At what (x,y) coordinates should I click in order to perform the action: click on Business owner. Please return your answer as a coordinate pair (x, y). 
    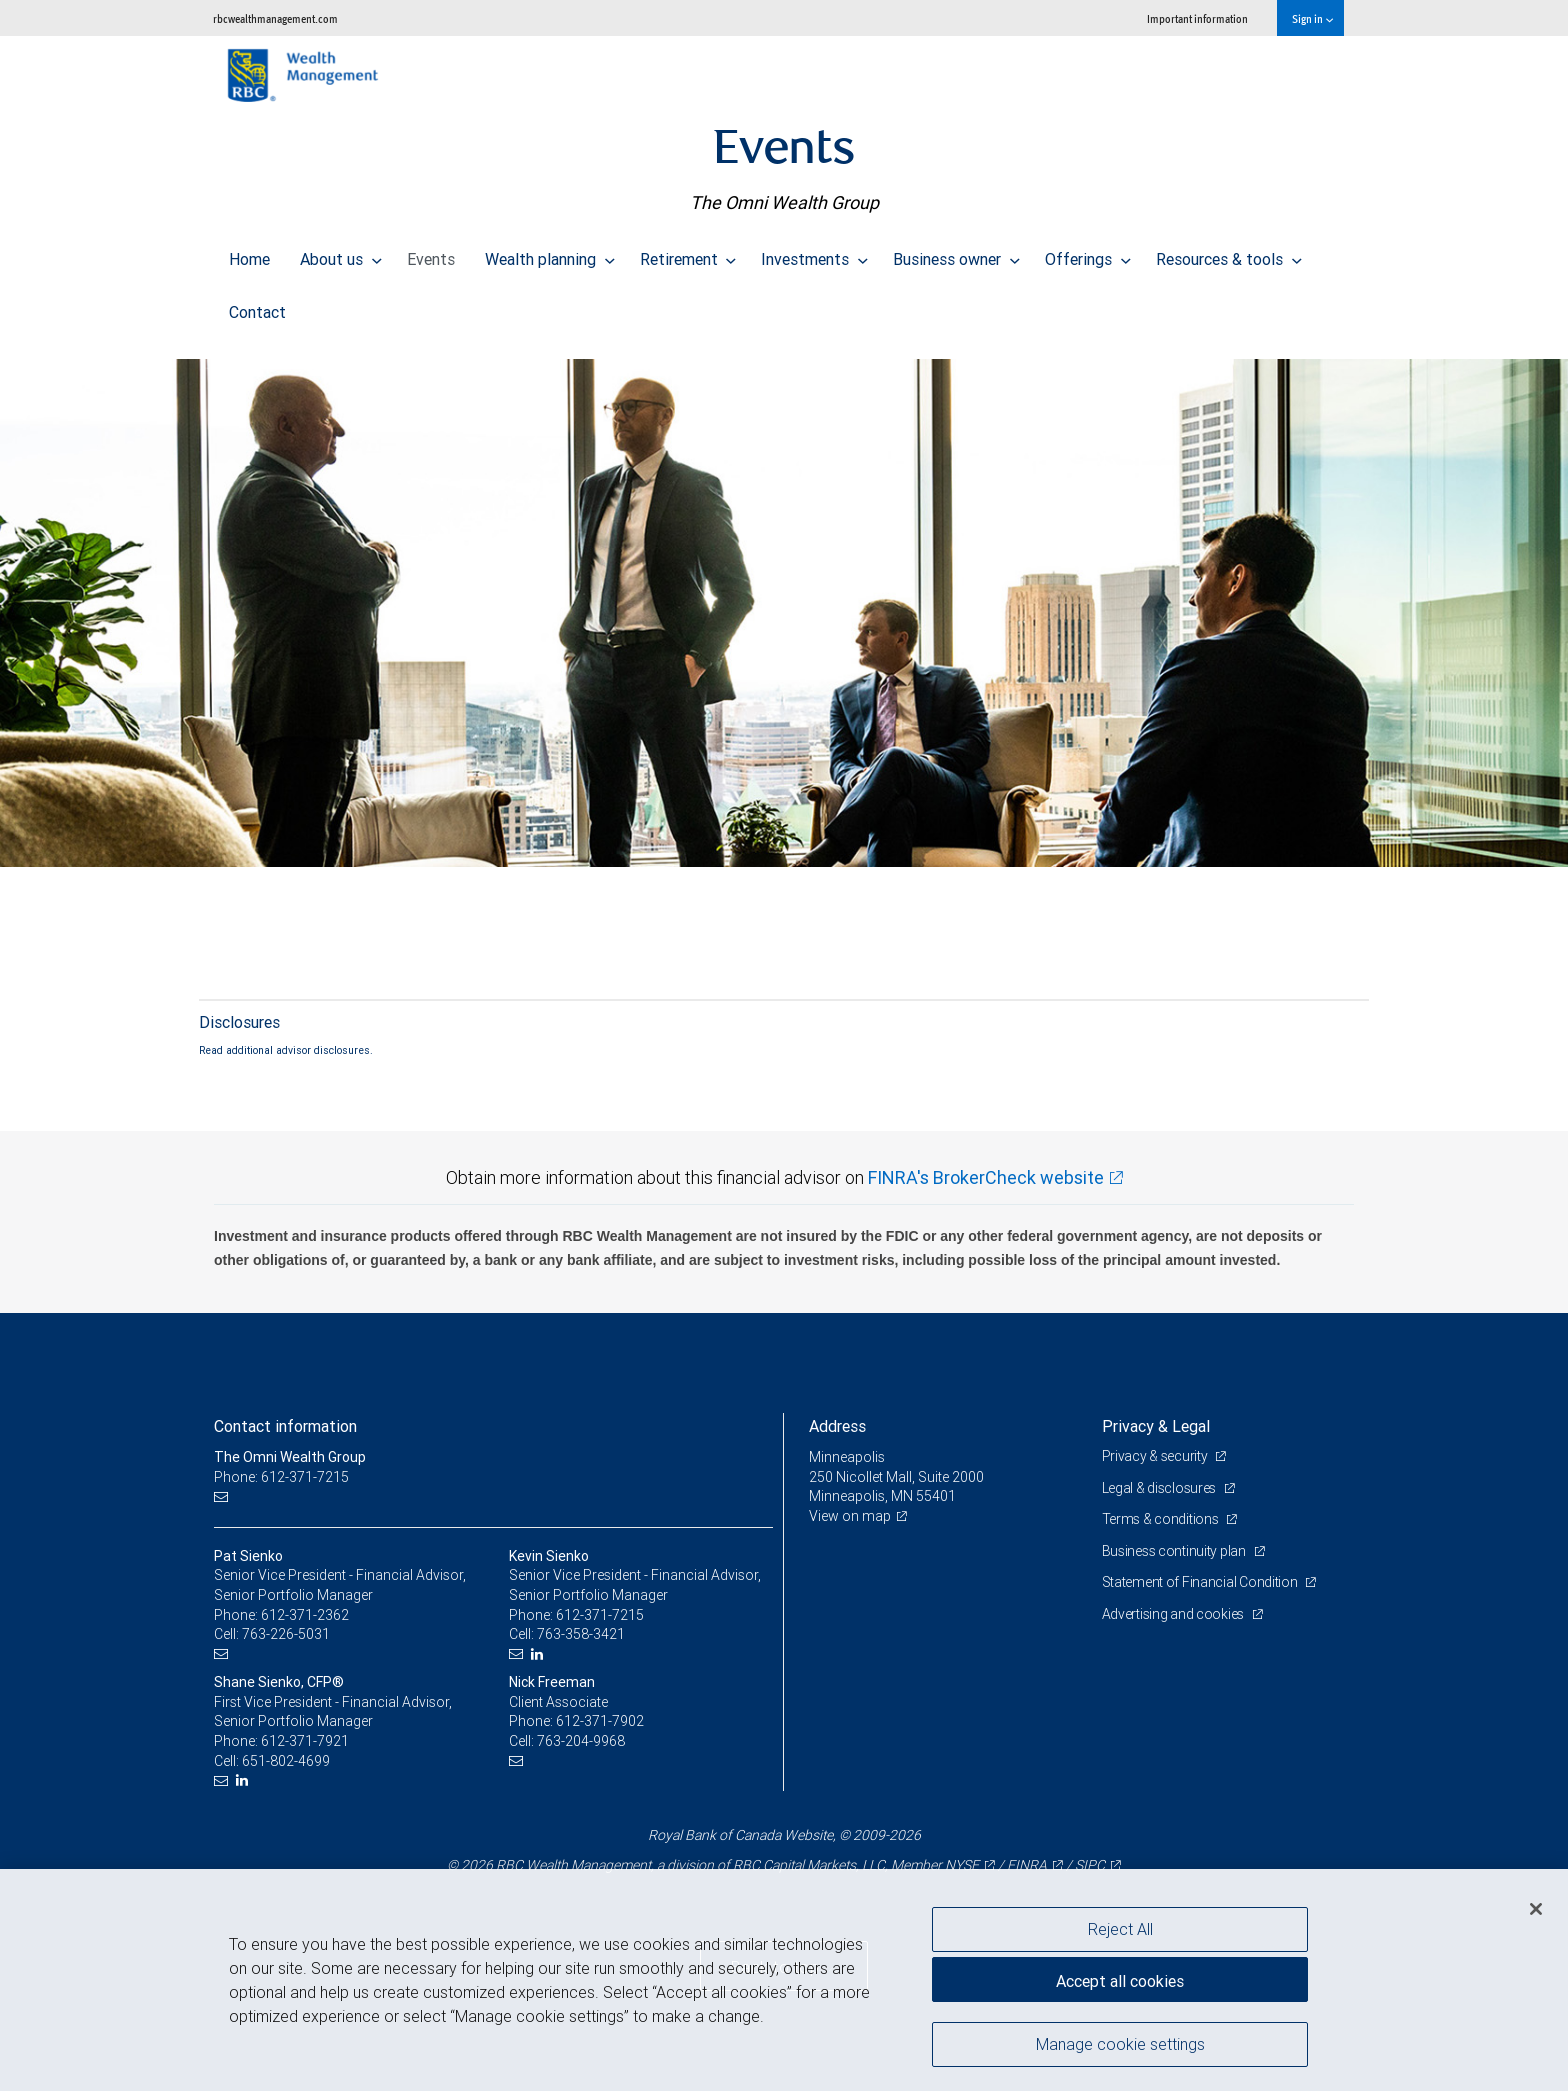
    Looking at the image, I should click on (956, 254).